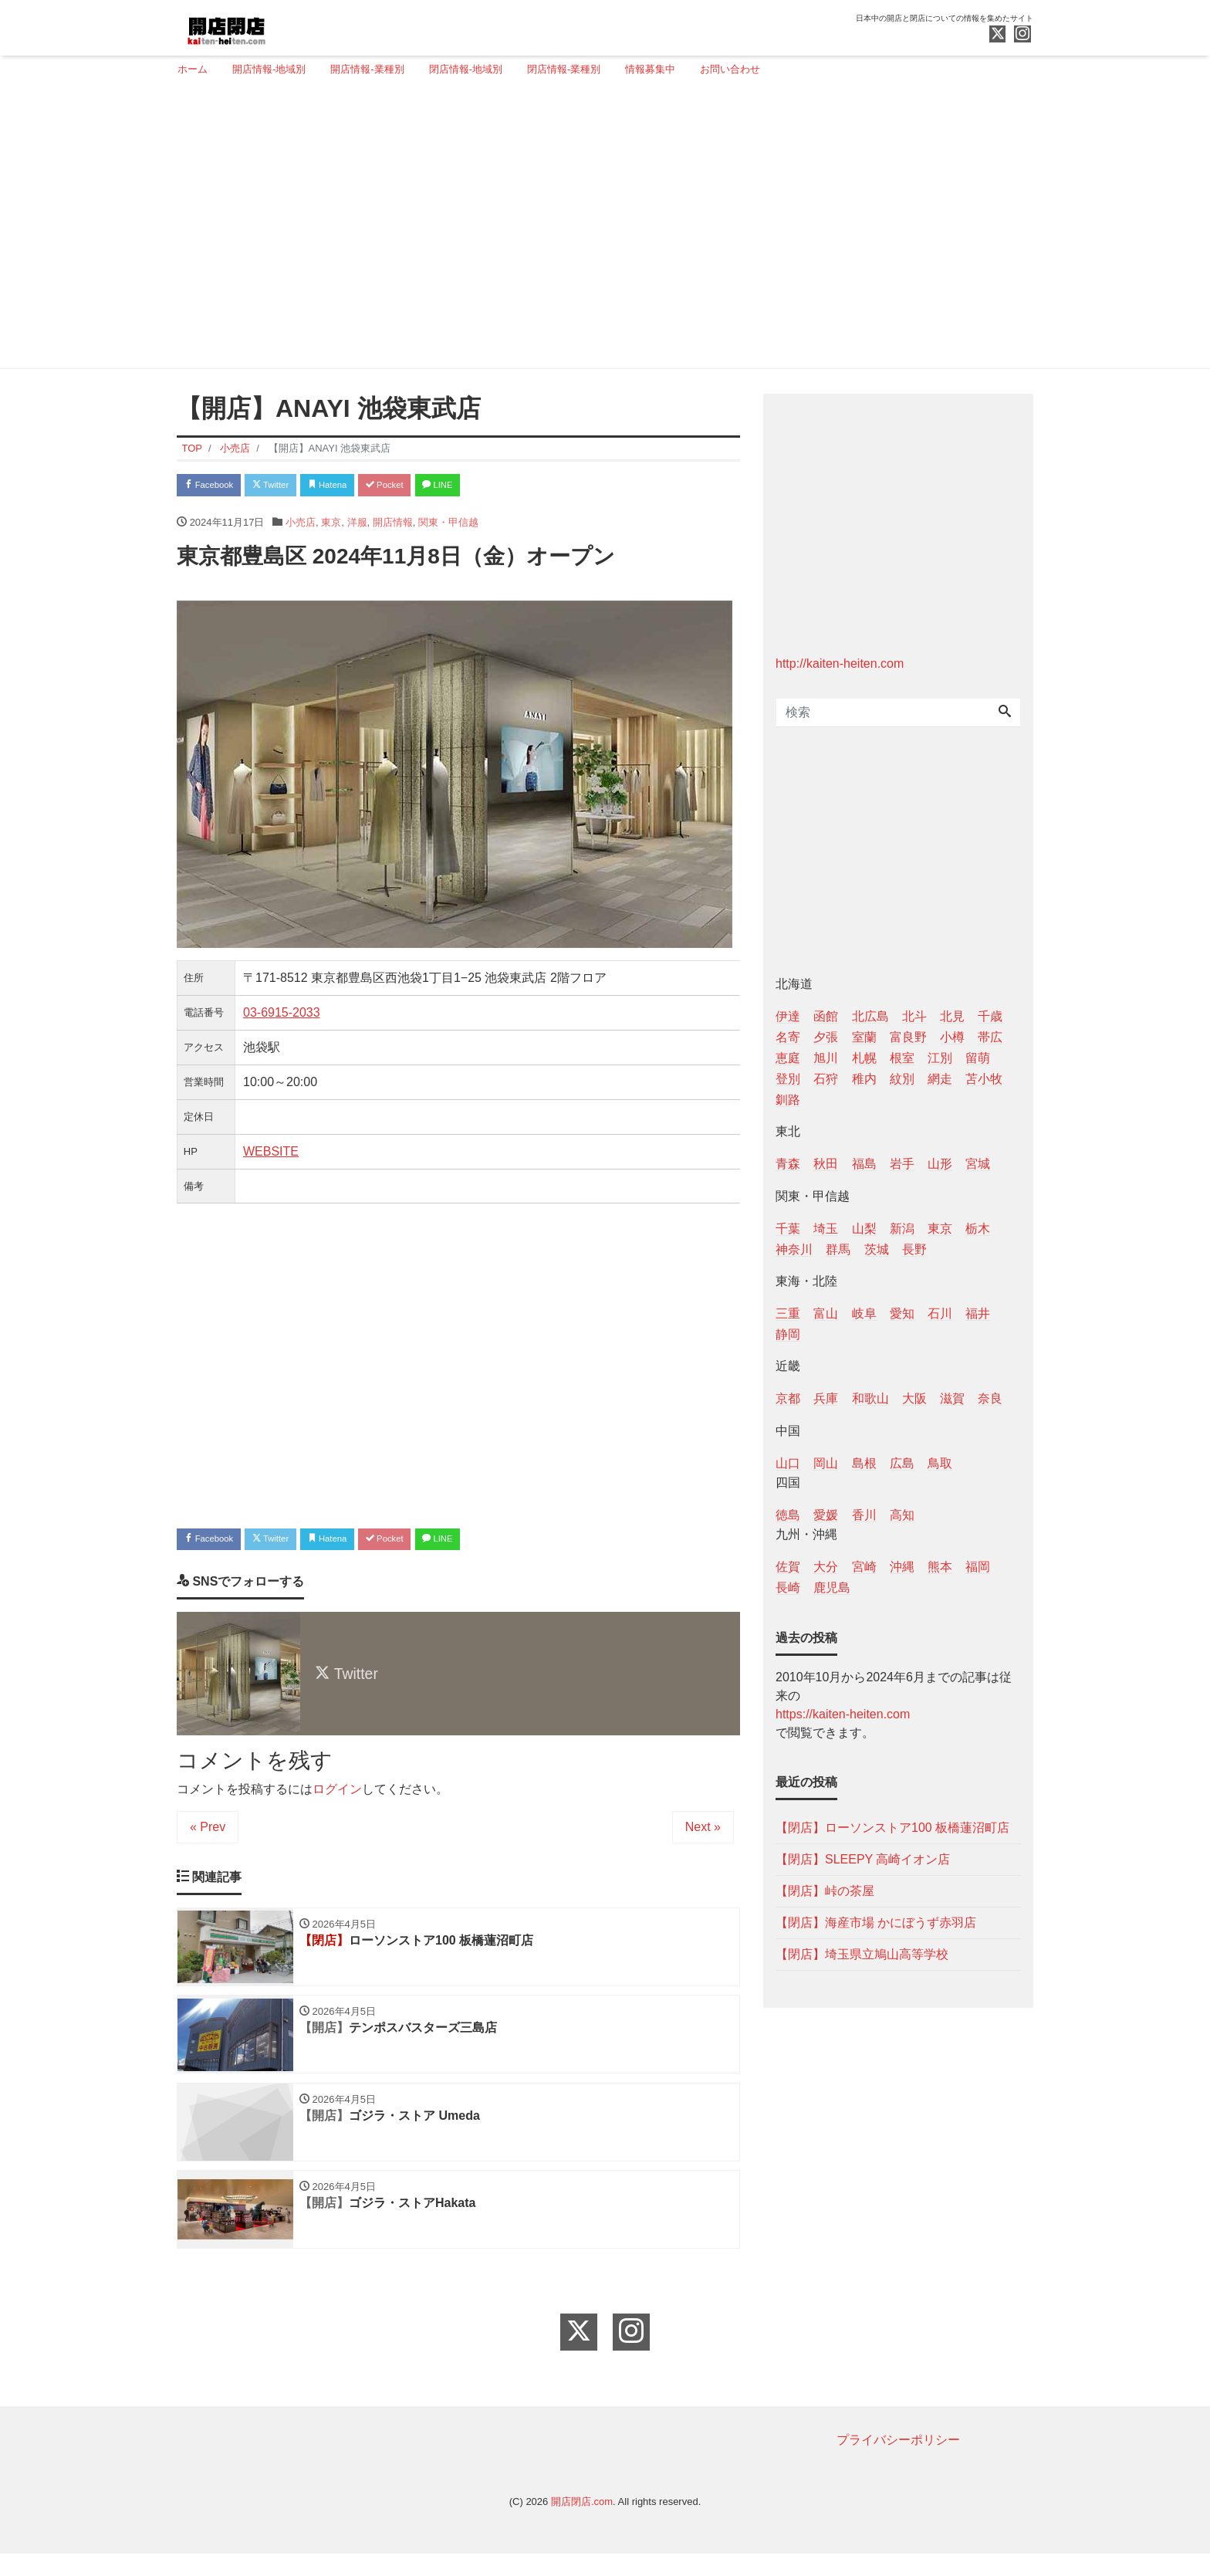 Image resolution: width=1210 pixels, height=2576 pixels. I want to click on 苫小牧, so click(983, 1078).